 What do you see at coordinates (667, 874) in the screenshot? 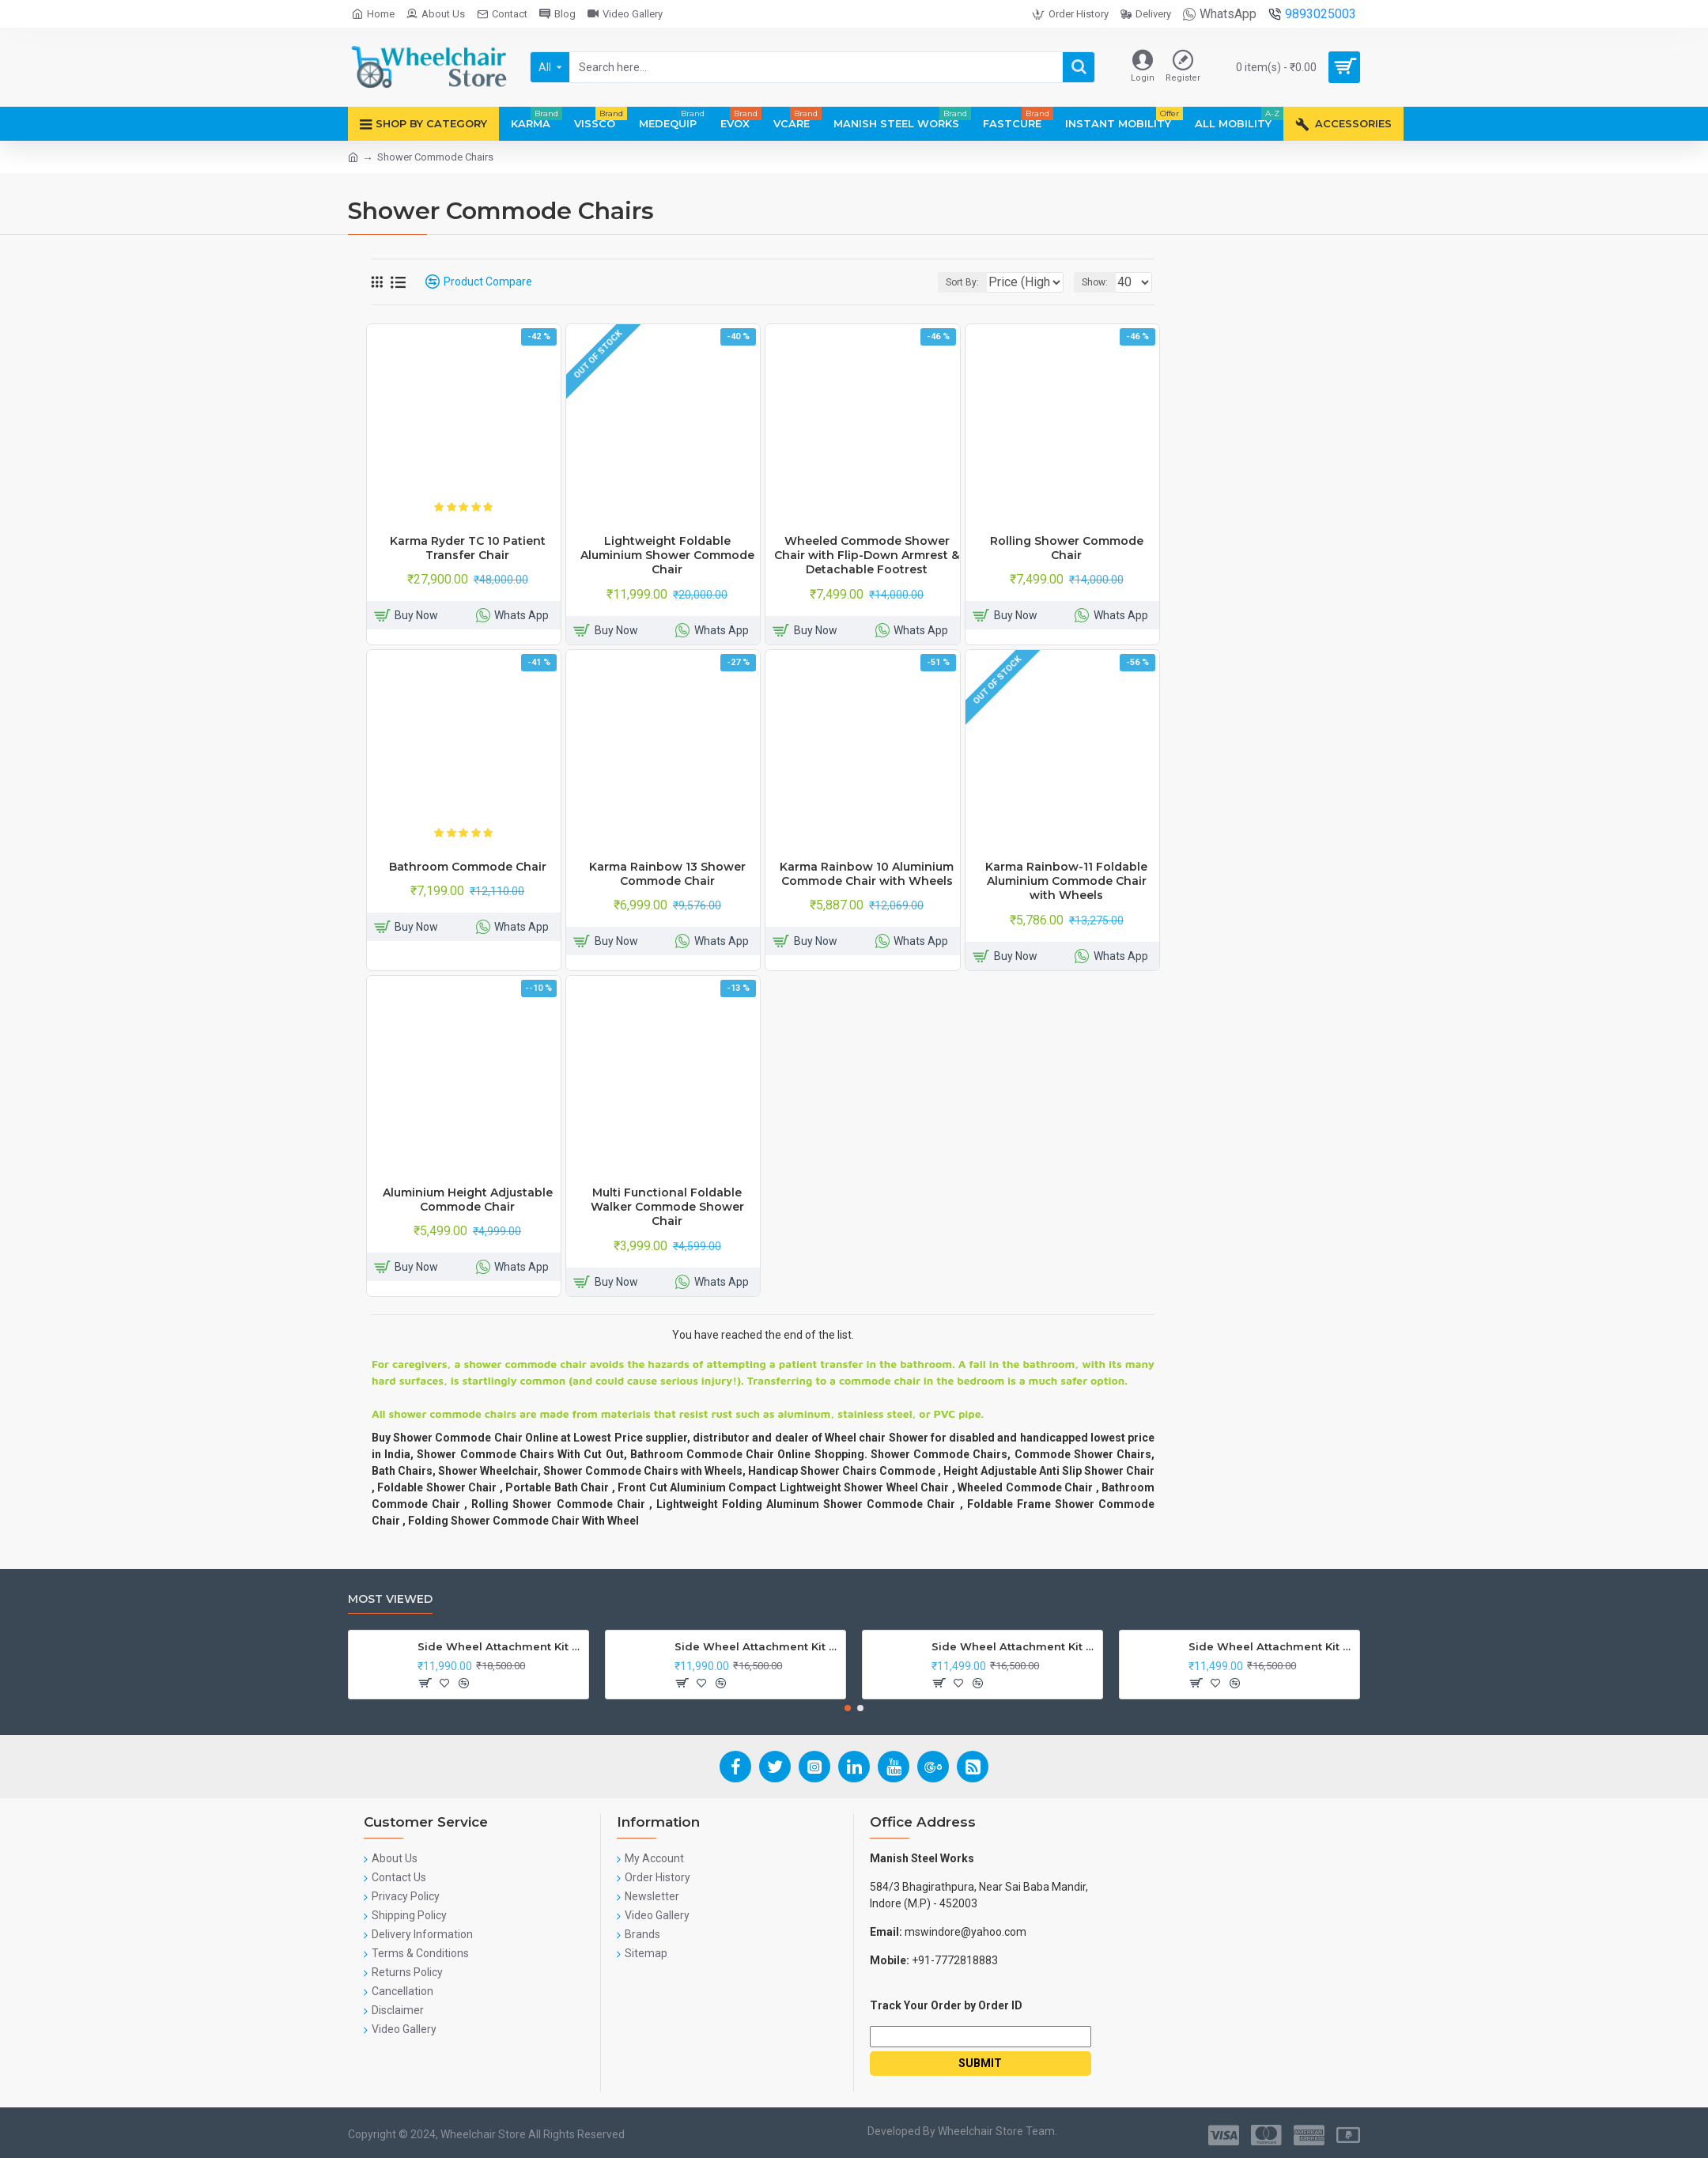
I see `Karma Rainbow 13 Shower Commode Chair` at bounding box center [667, 874].